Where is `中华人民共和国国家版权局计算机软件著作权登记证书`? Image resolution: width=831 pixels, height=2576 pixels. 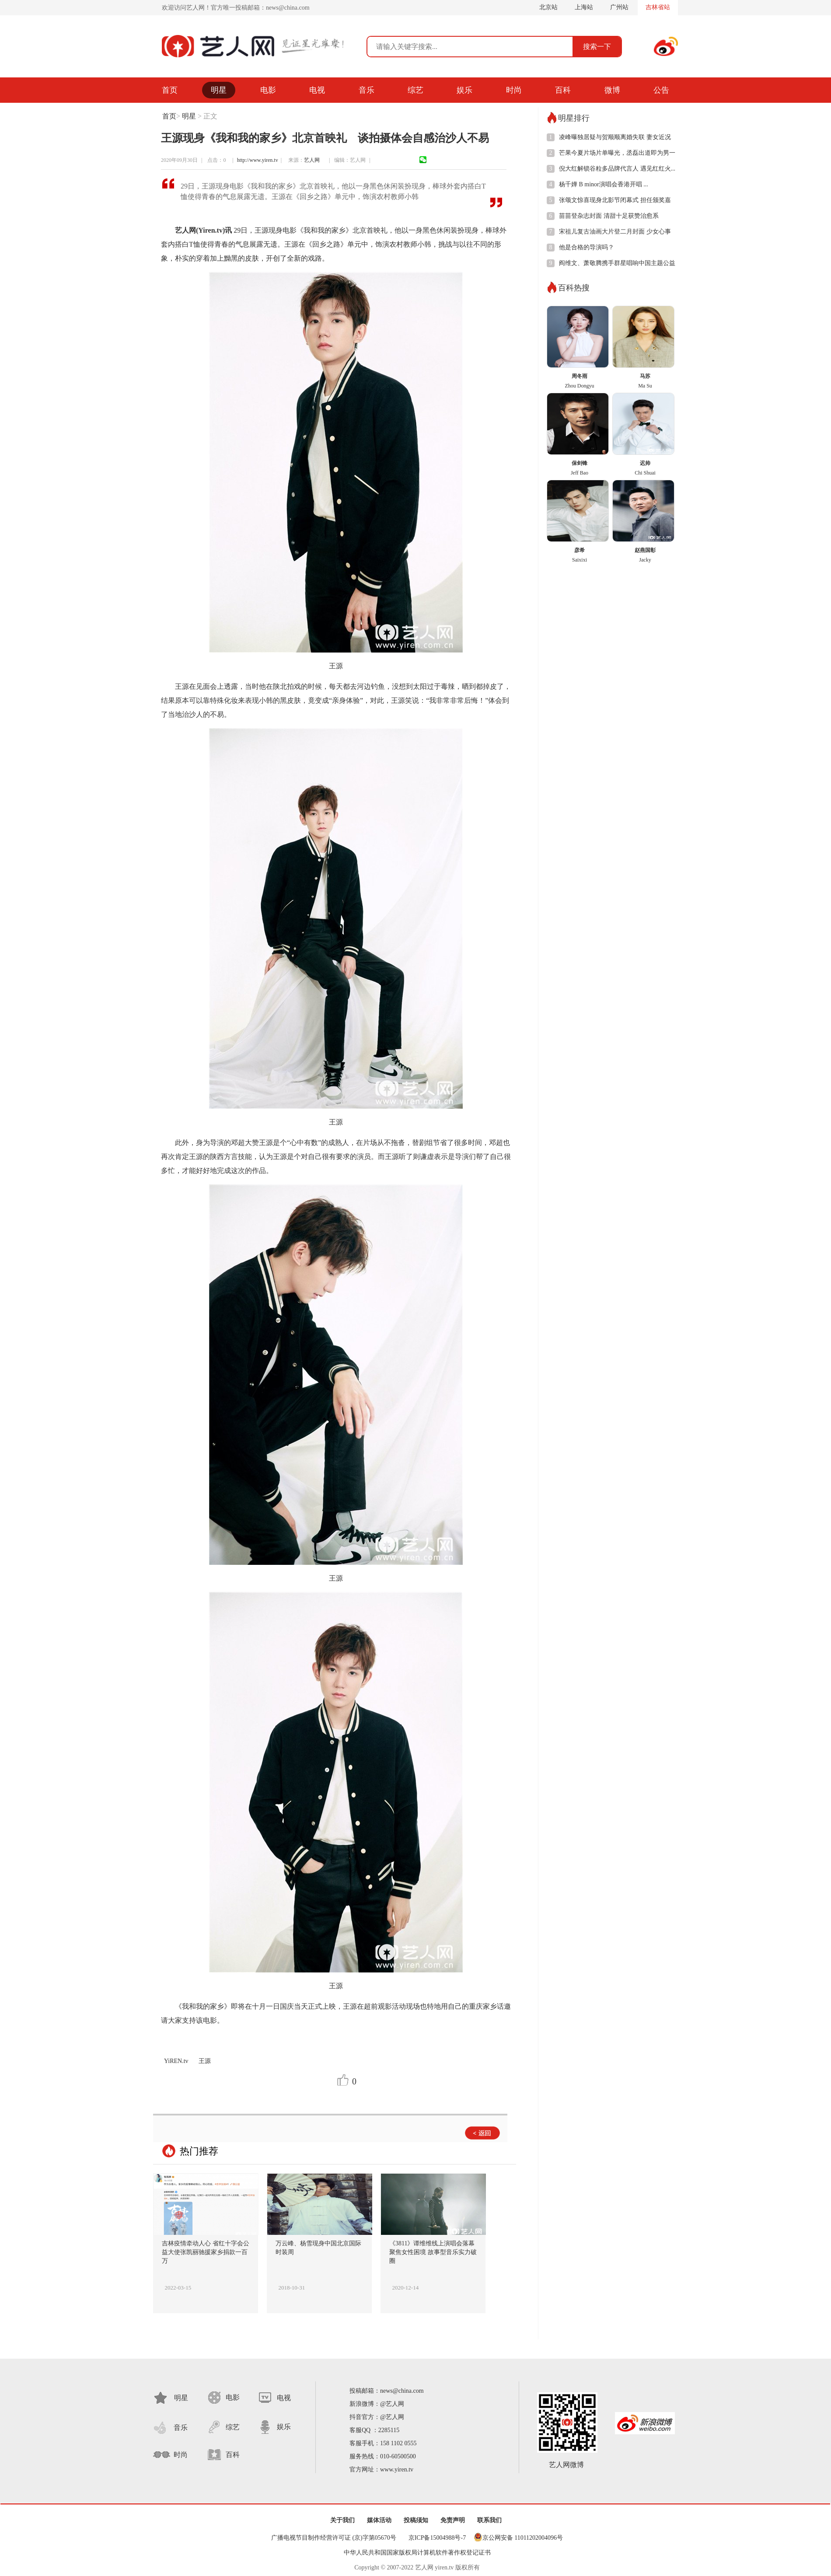 中华人民共和国国家版权局计算机软件著作权登记证书 is located at coordinates (417, 2552).